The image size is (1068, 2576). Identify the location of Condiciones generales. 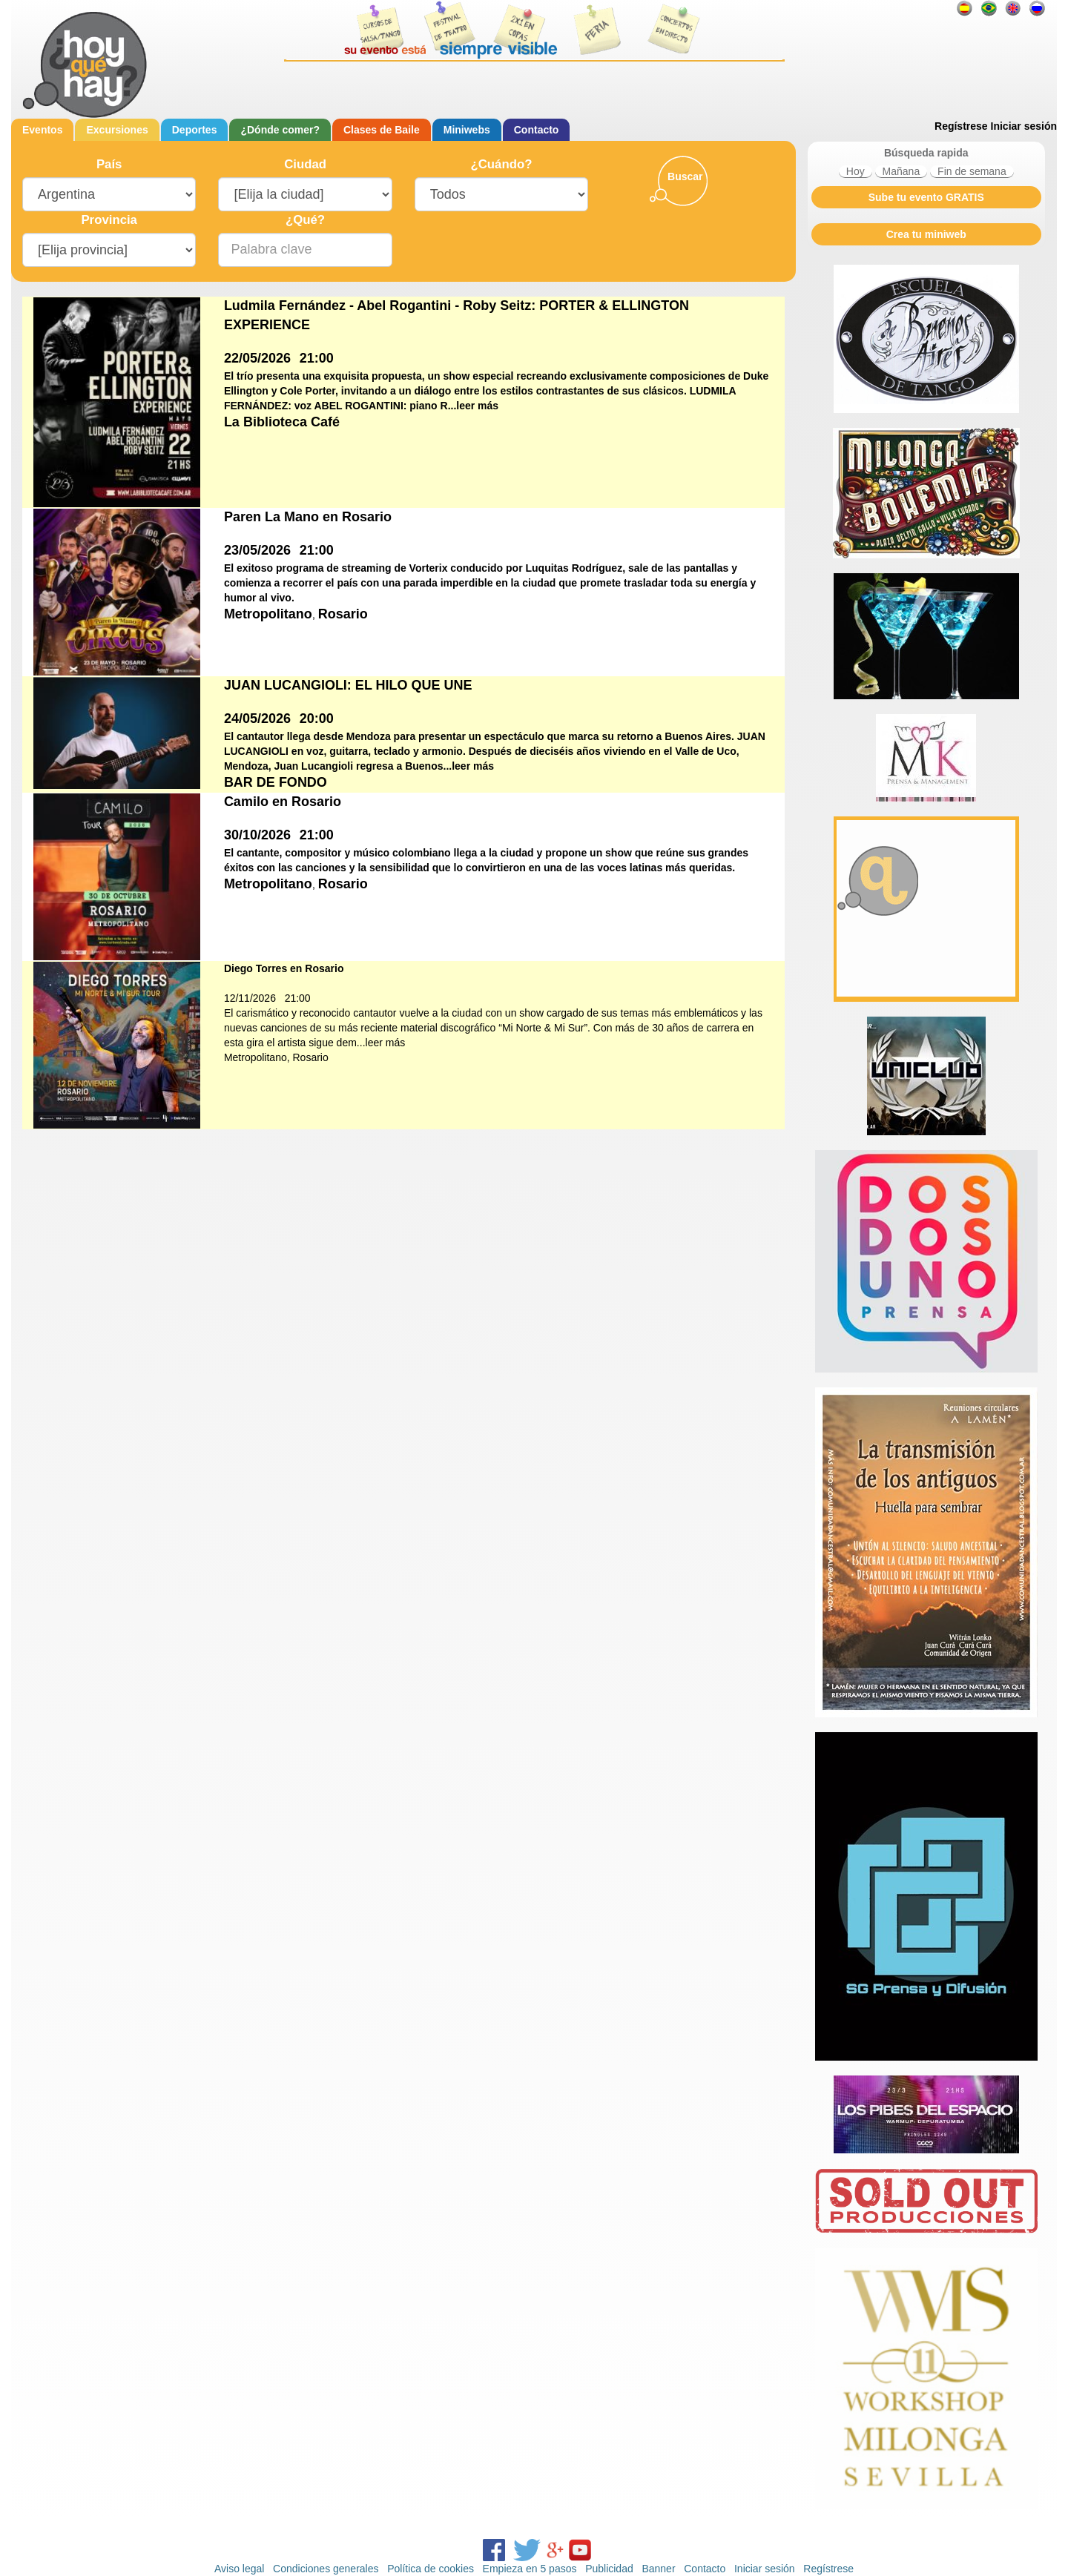
(325, 2569).